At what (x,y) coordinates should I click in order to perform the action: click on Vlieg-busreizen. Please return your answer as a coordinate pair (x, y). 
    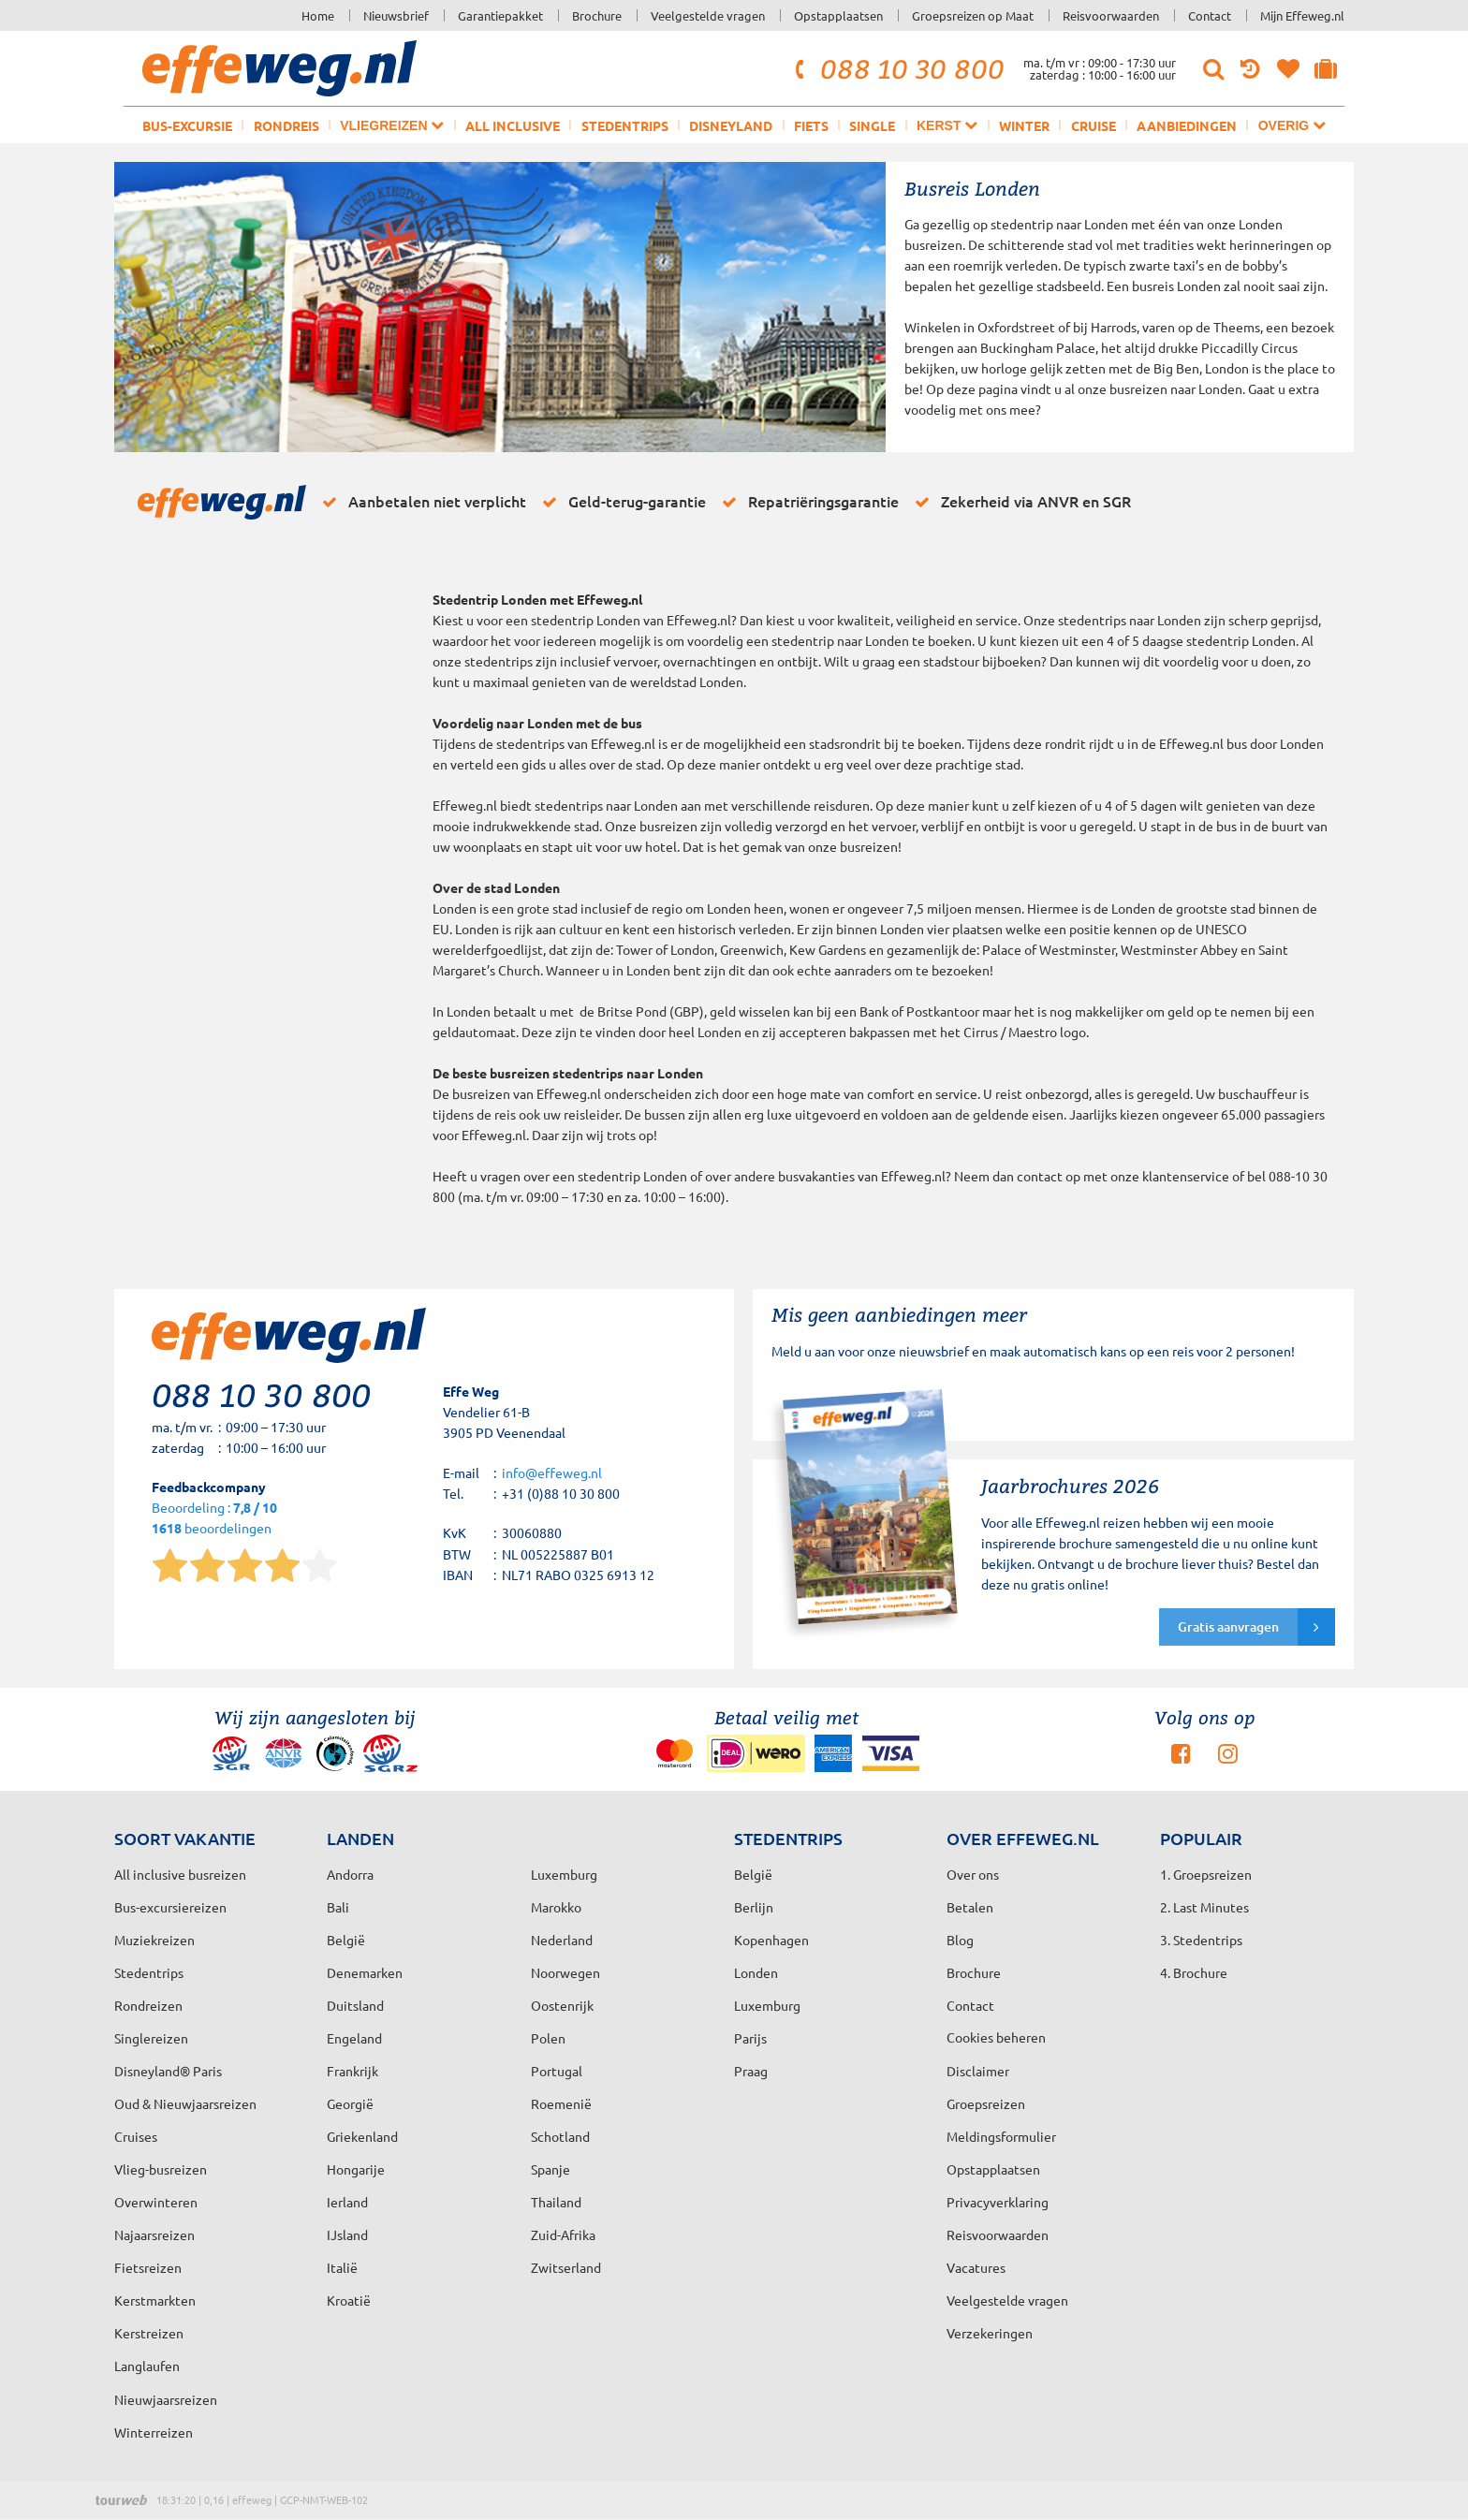
    Looking at the image, I should click on (160, 2169).